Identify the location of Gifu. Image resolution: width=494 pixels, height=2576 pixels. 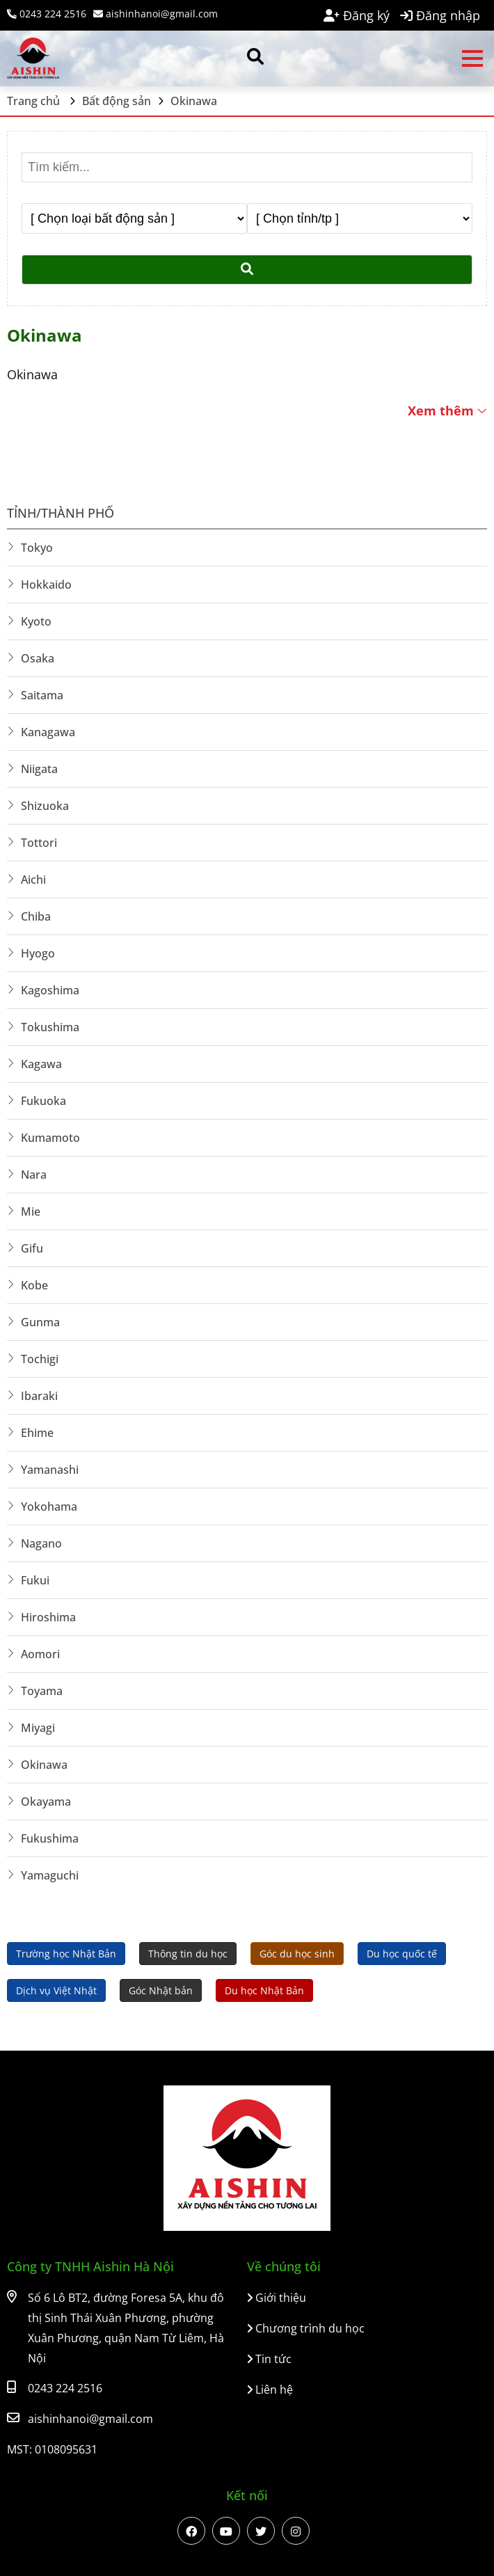
(32, 1248).